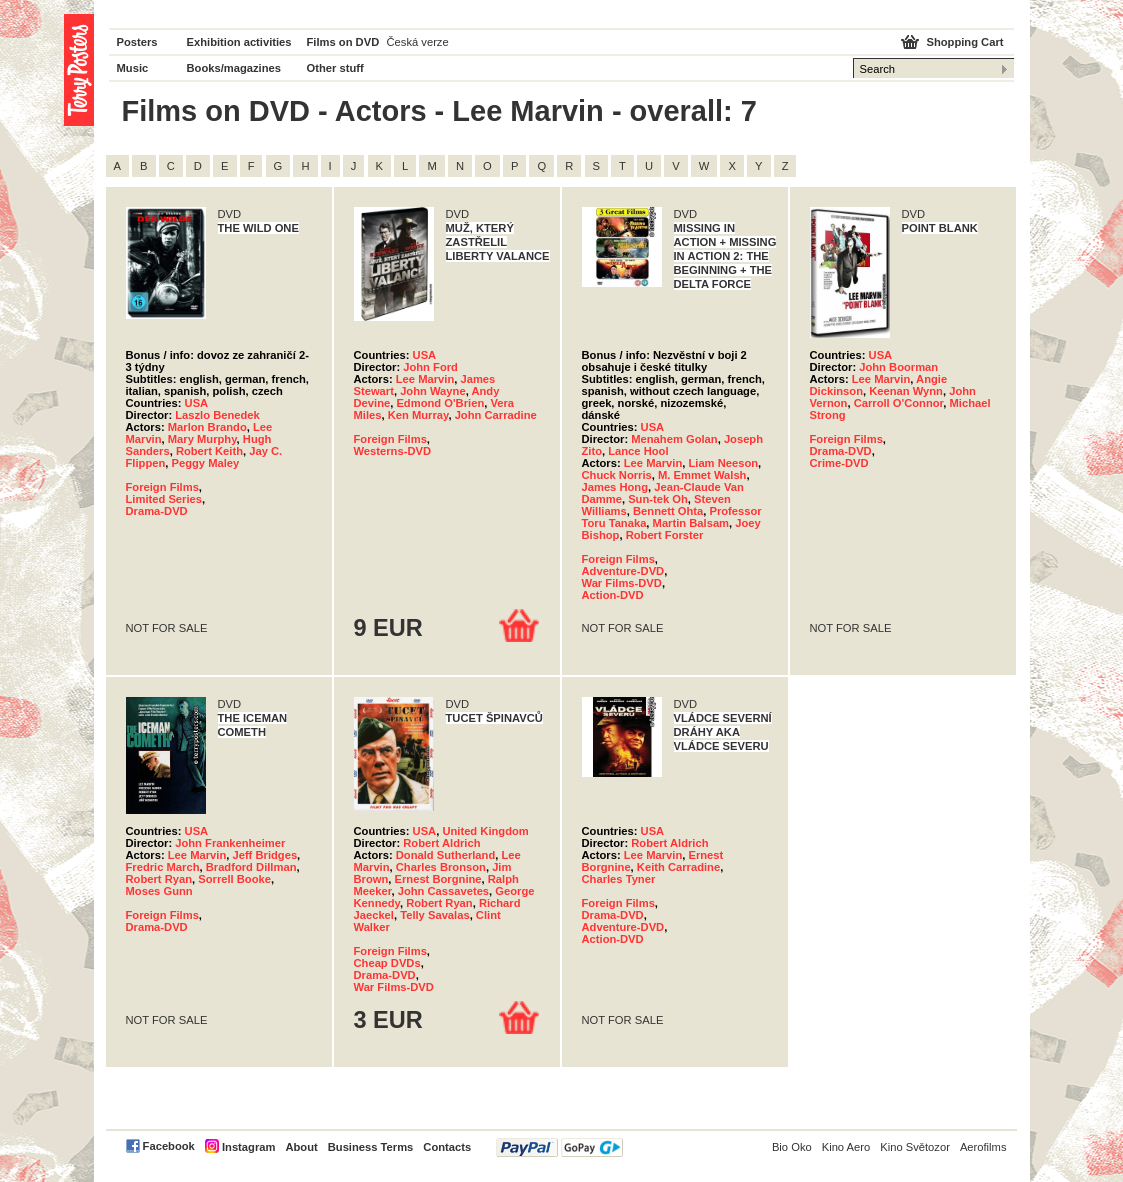 This screenshot has width=1123, height=1182. Describe the element at coordinates (251, 867) in the screenshot. I see `Bradford Dillman` at that location.